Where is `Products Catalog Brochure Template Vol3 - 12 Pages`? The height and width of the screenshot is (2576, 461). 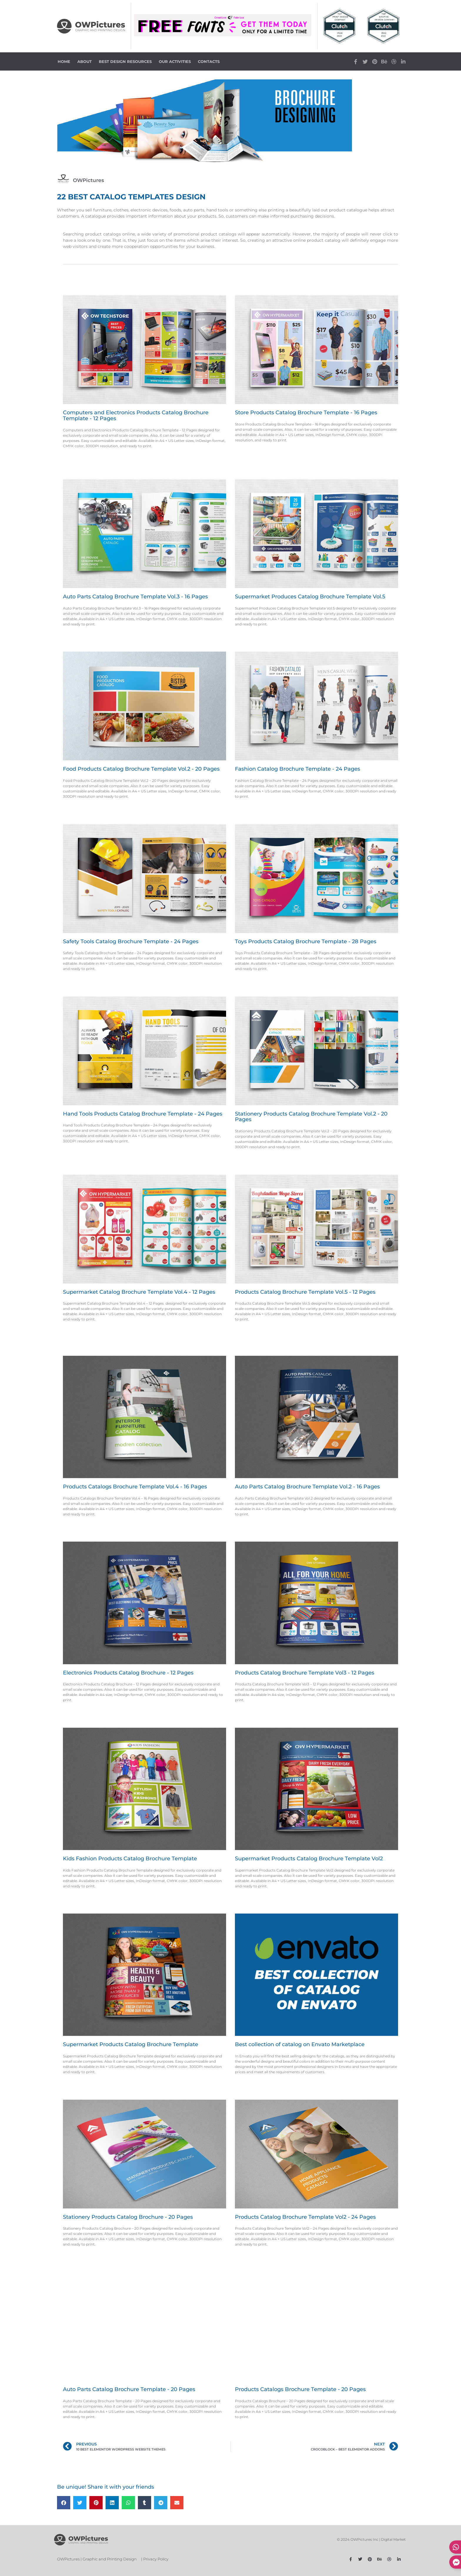 Products Catalog Brochure Template Vol3 - 12 Pages is located at coordinates (304, 1673).